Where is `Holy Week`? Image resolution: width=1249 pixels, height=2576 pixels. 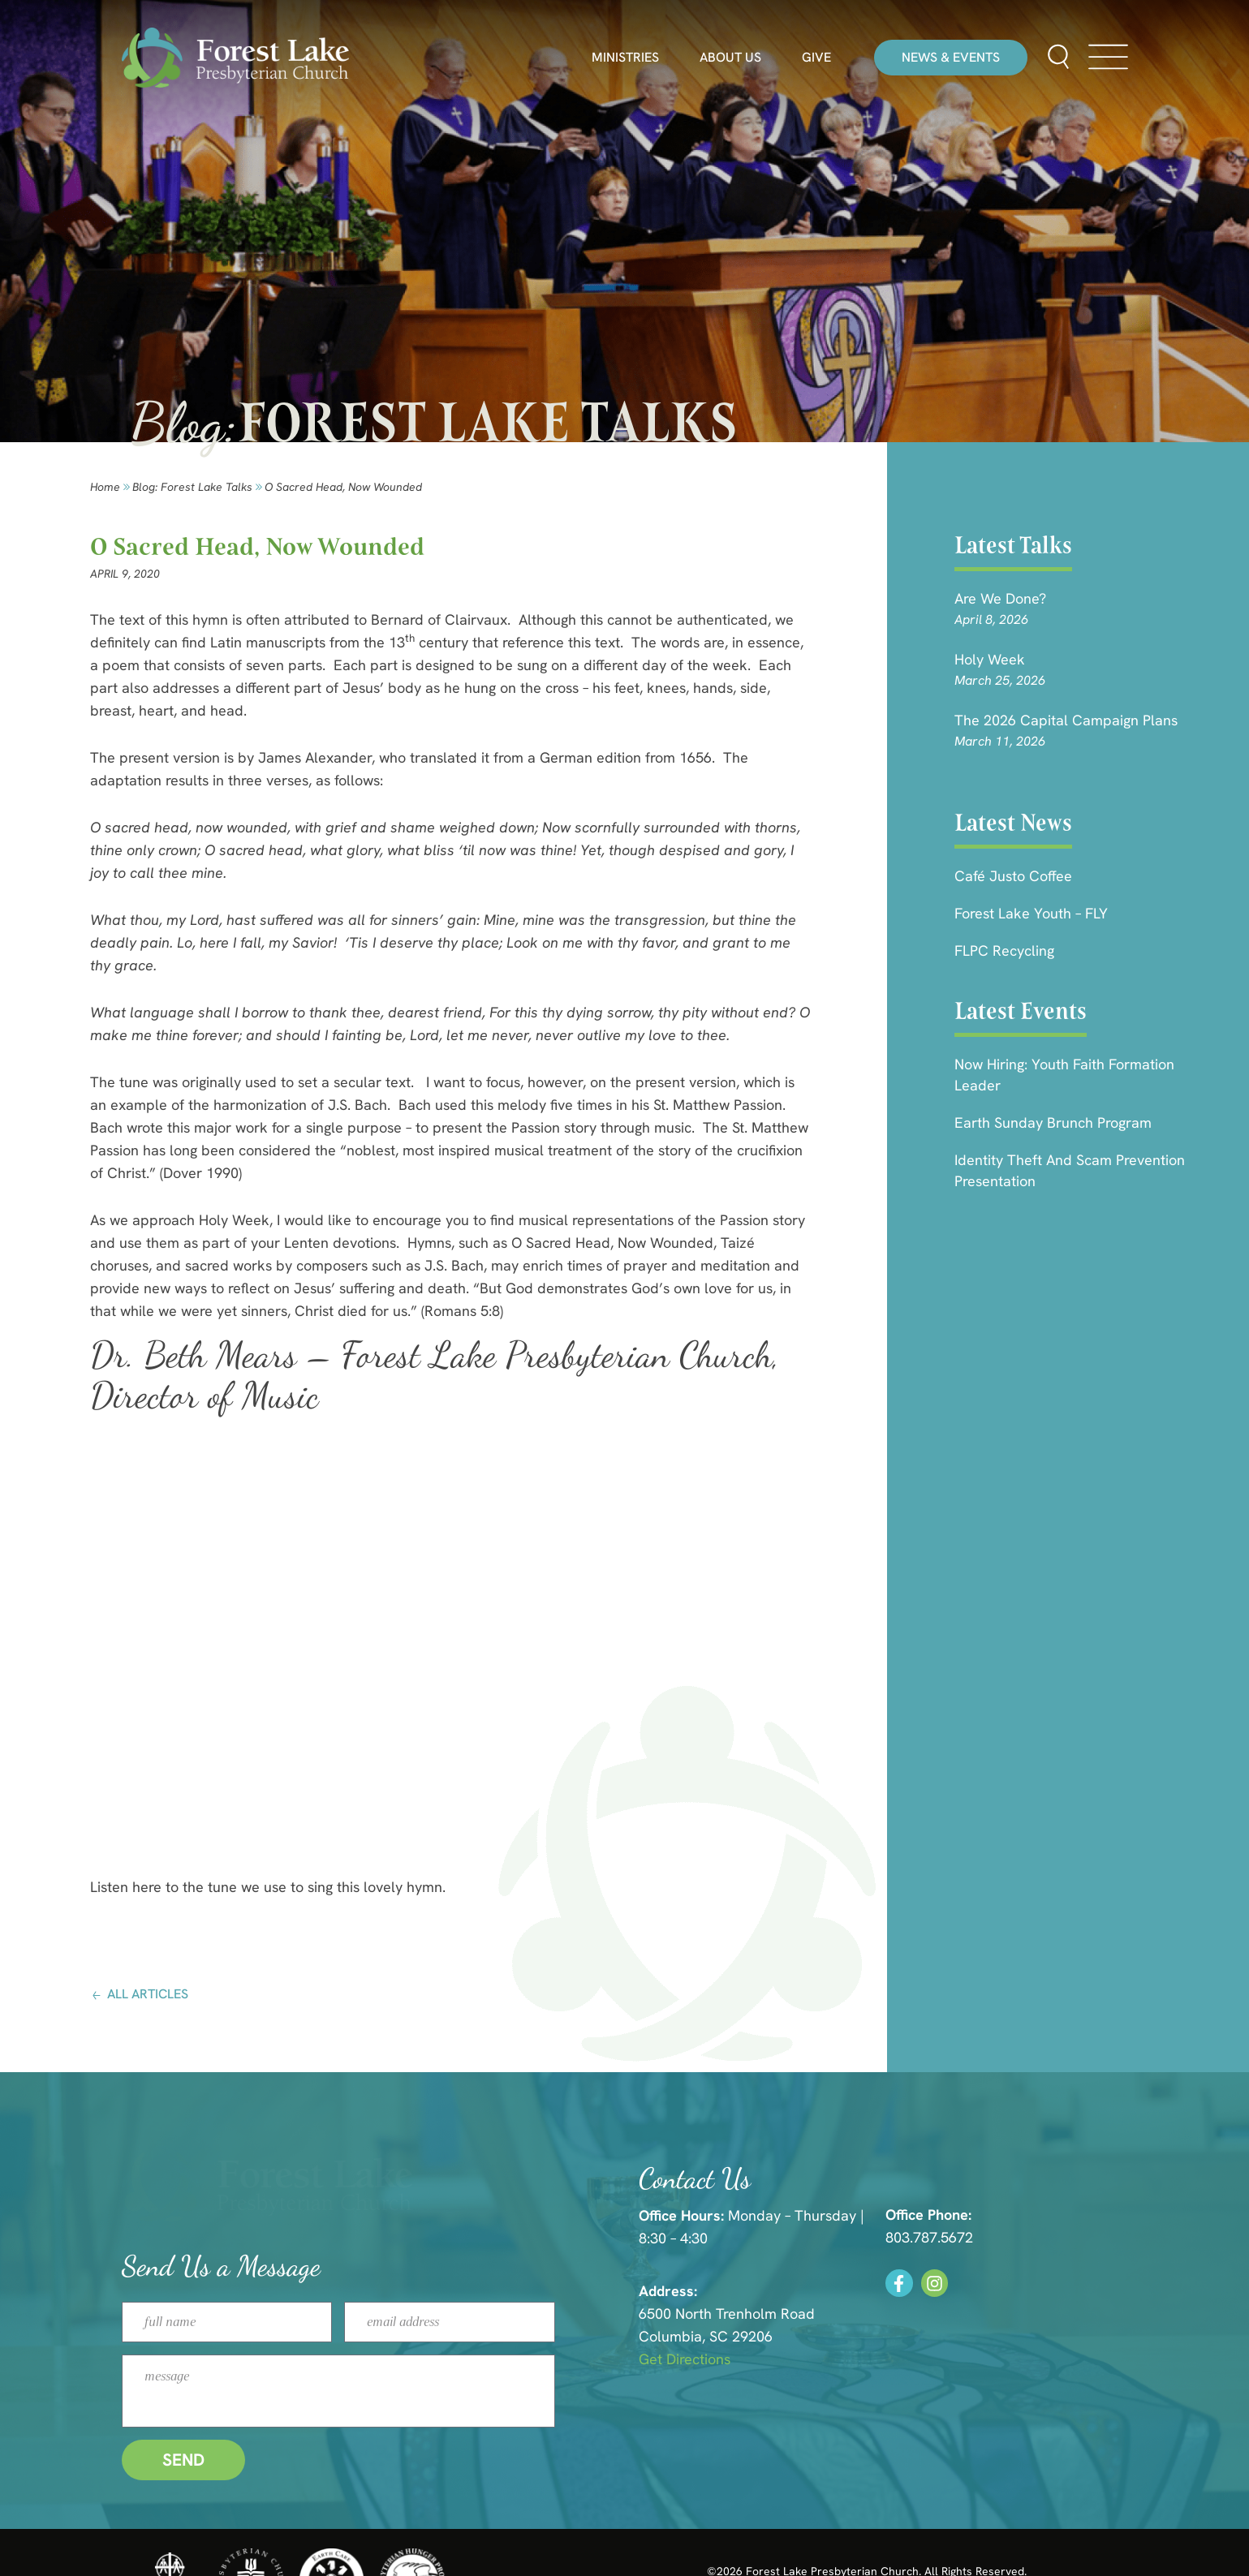 Holy Week is located at coordinates (989, 659).